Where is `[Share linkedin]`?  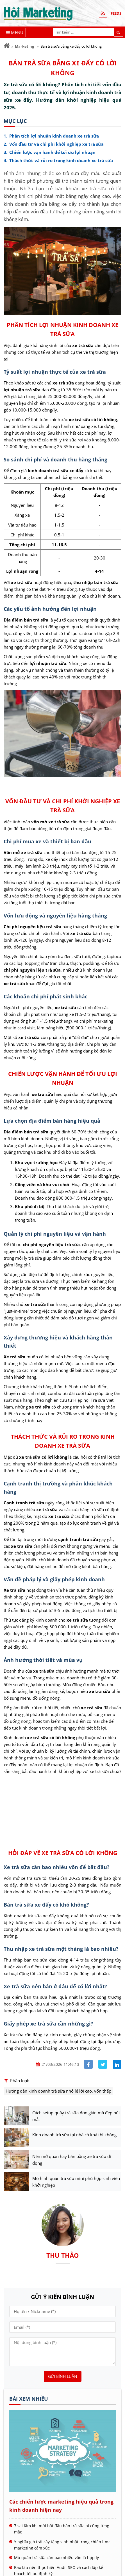
[Share linkedin] is located at coordinates (117, 2064).